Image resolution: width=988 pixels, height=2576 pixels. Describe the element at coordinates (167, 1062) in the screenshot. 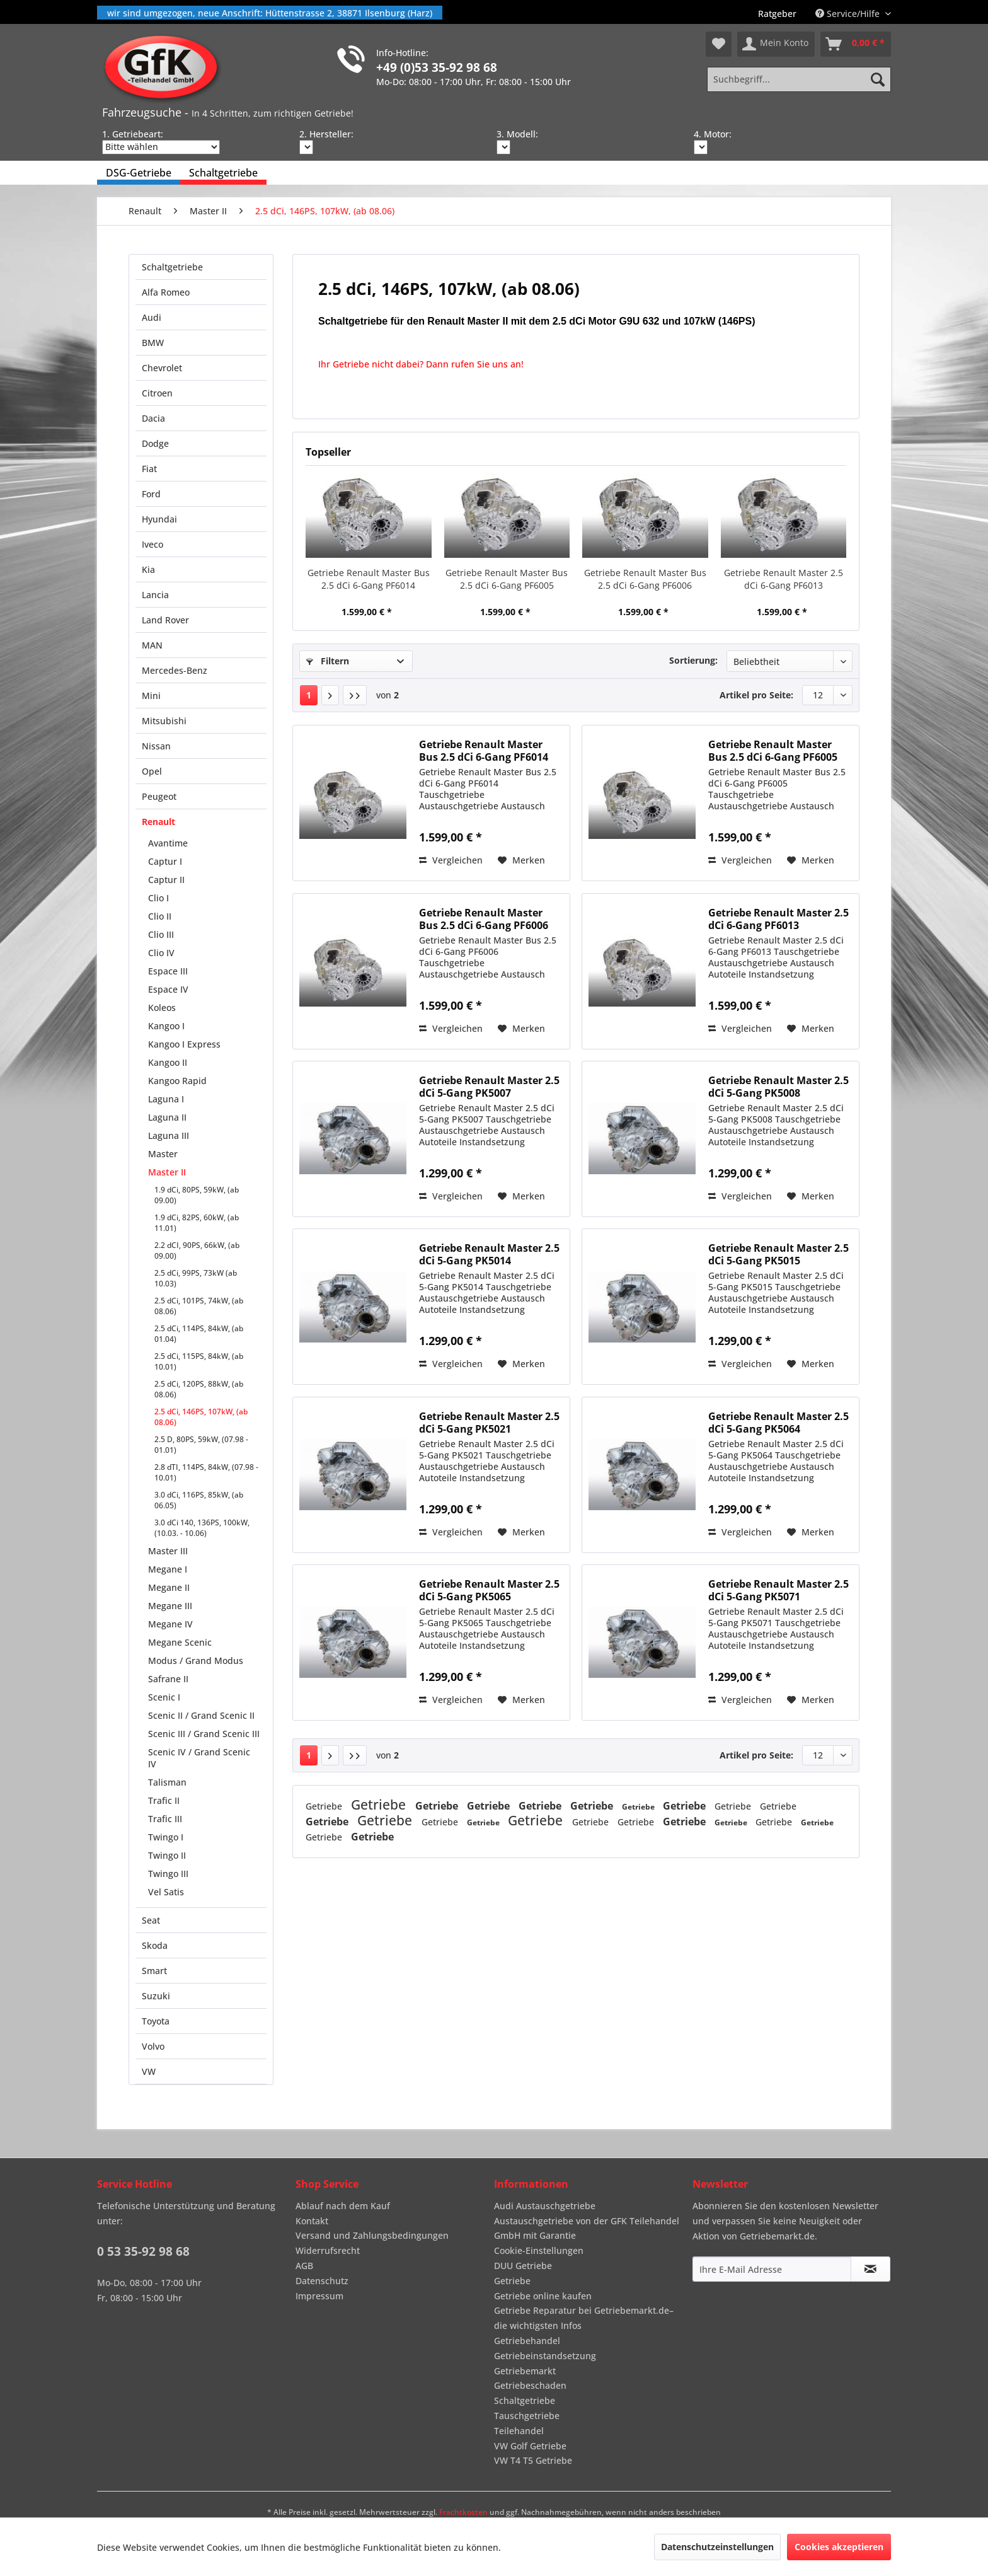

I see `Kangoo II` at that location.